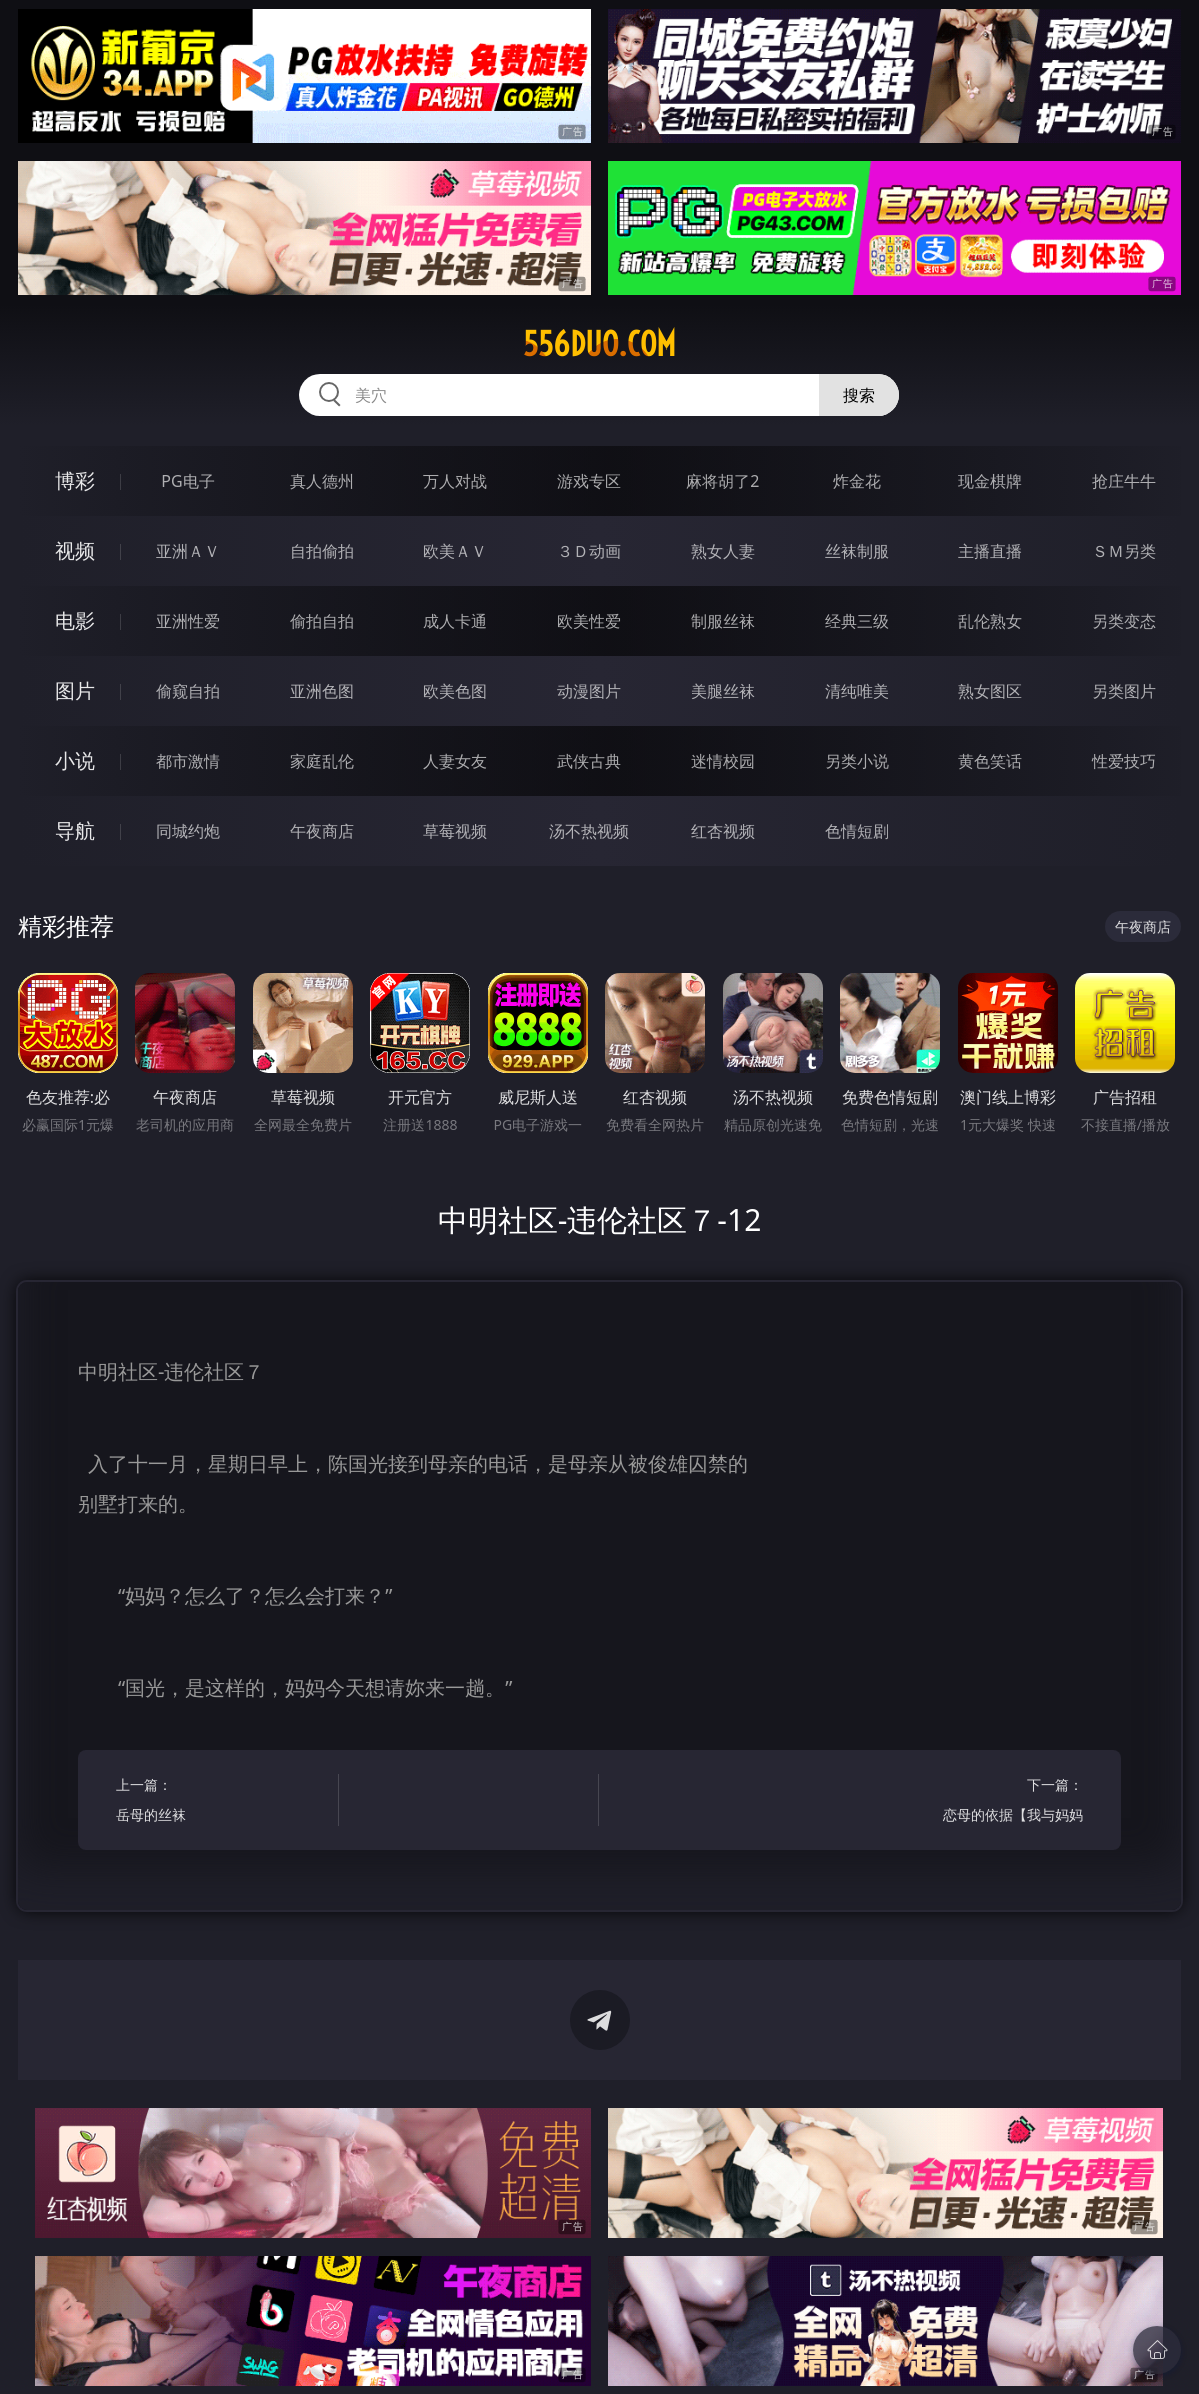 Image resolution: width=1199 pixels, height=2394 pixels. I want to click on 欧美性爱, so click(589, 621).